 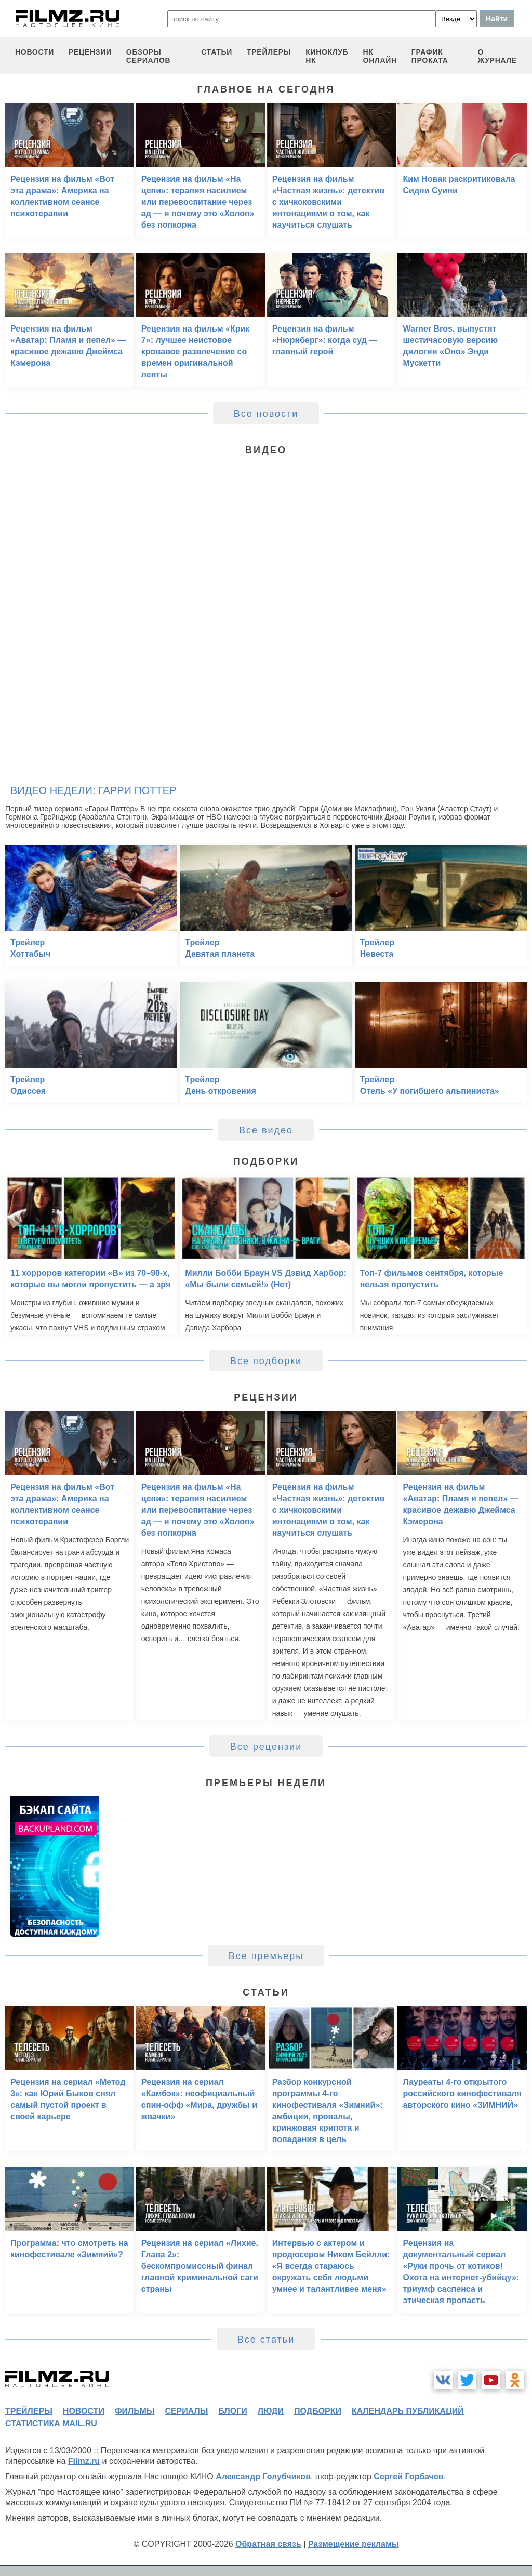 I want to click on сериалы, so click(x=186, y=2411).